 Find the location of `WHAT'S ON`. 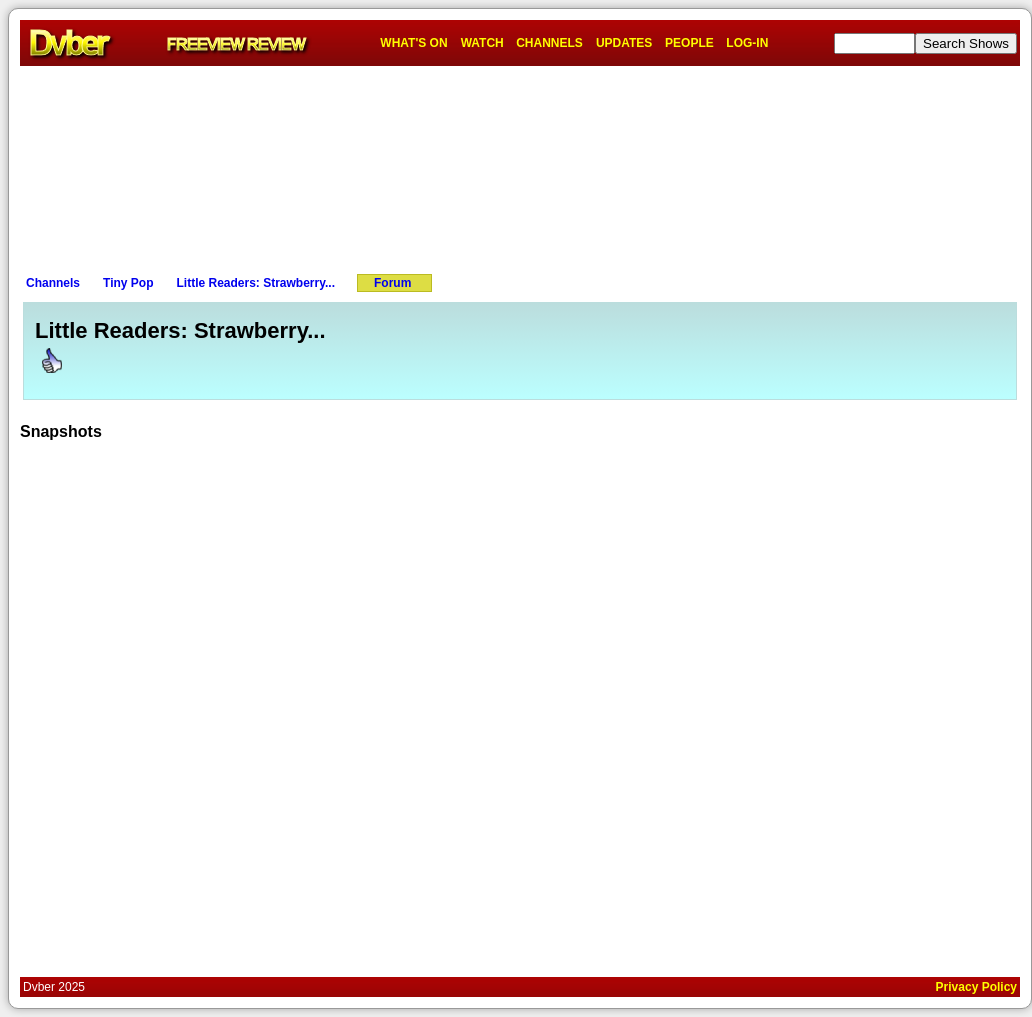

WHAT'S ON is located at coordinates (413, 43).